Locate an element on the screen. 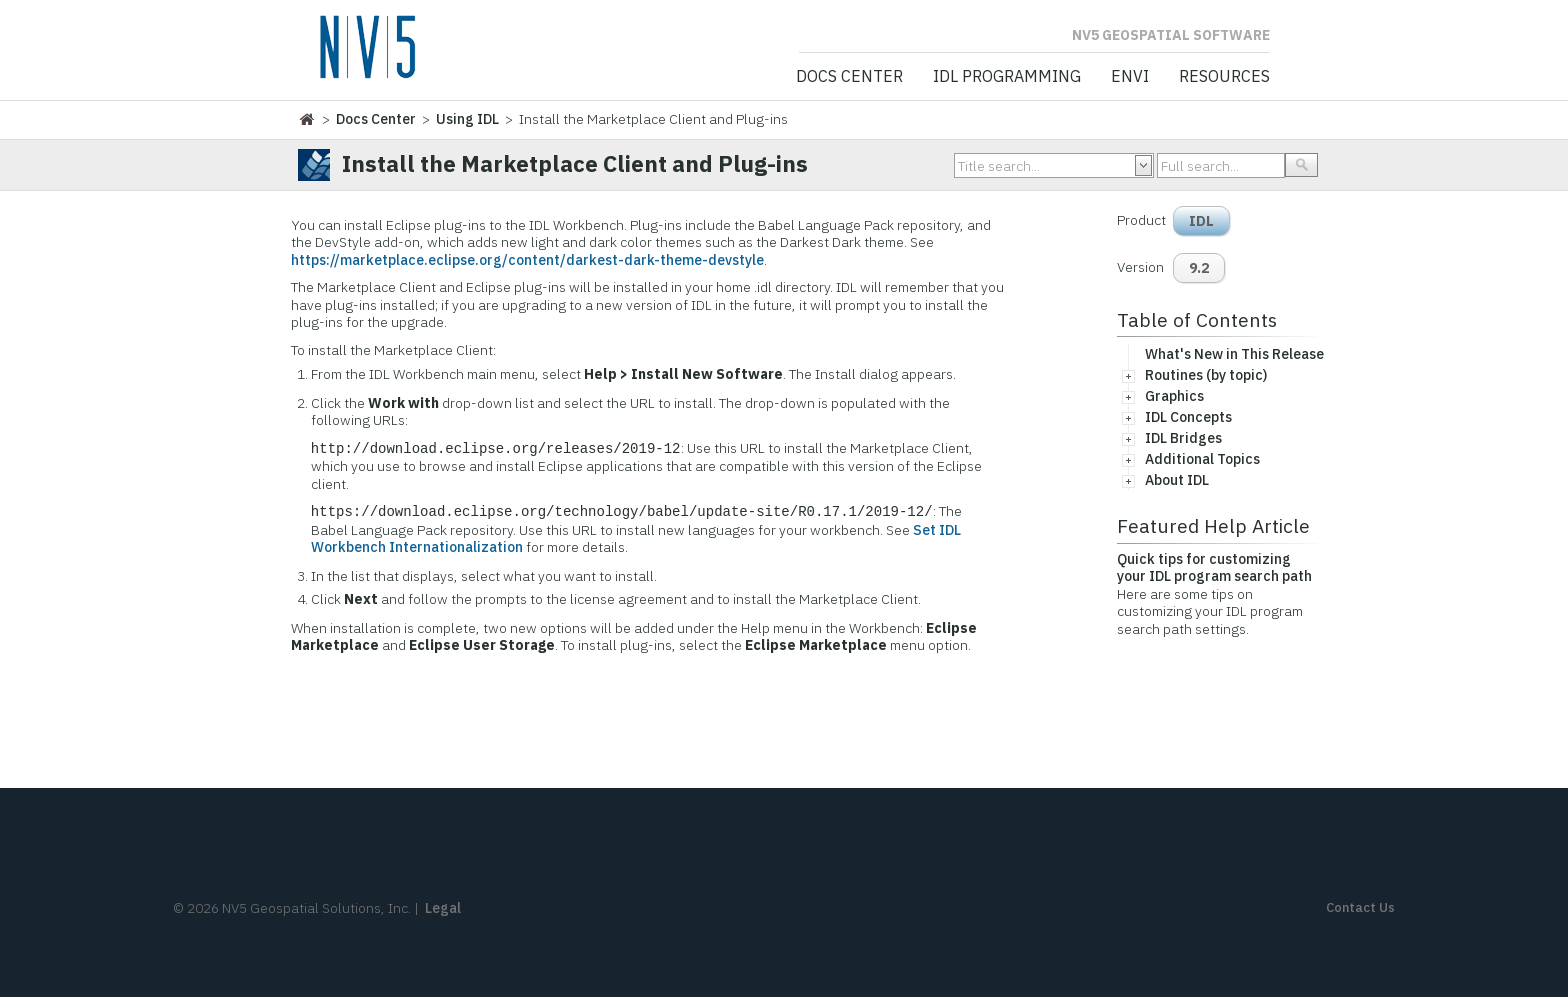 The image size is (1568, 997). Graphics is located at coordinates (1174, 396).